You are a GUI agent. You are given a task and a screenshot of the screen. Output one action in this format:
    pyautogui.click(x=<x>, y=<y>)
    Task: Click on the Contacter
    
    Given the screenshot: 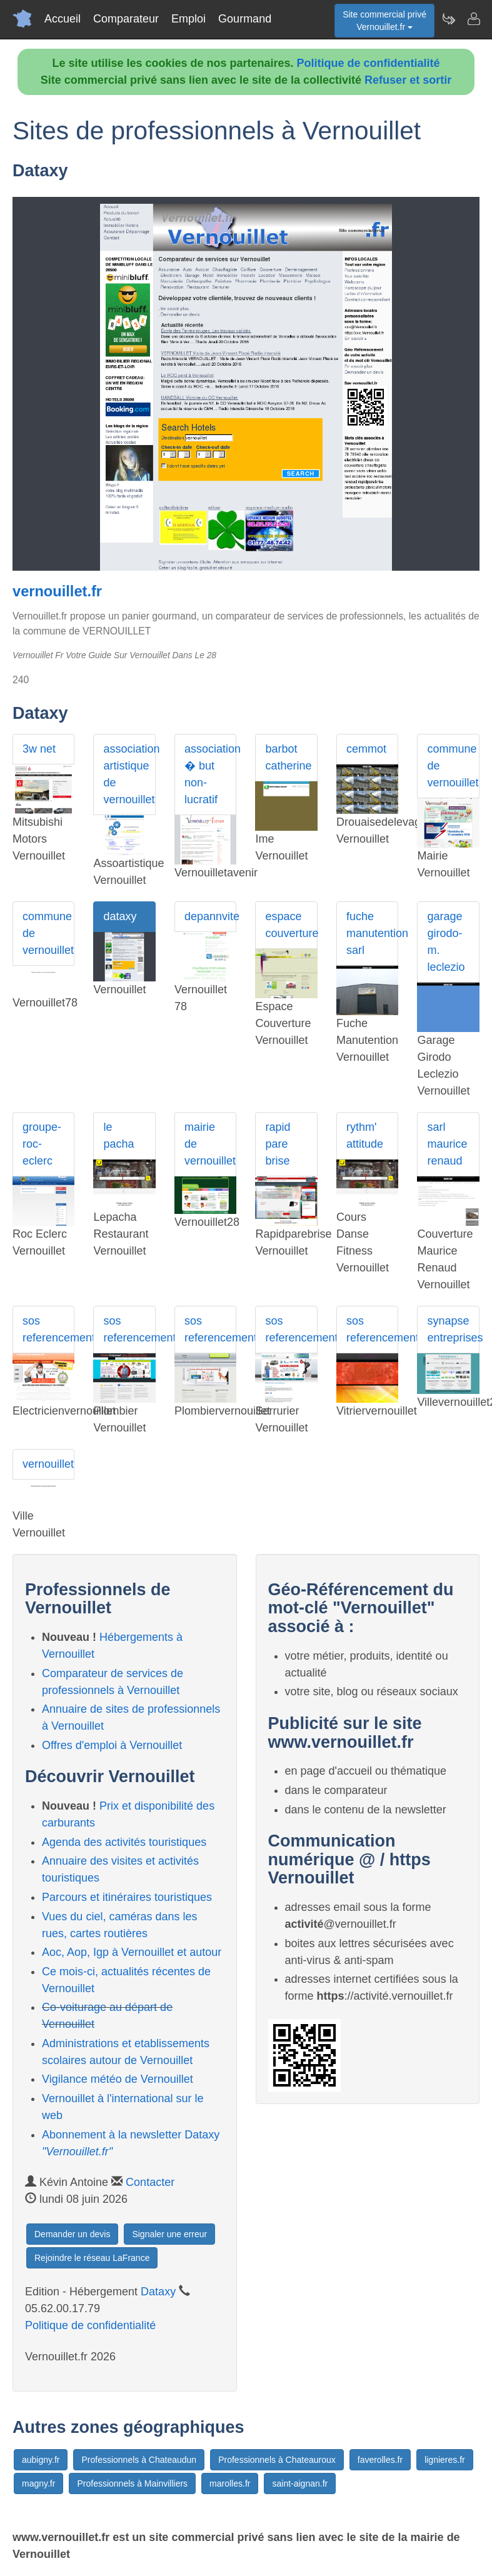 What is the action you would take?
    pyautogui.click(x=150, y=2182)
    